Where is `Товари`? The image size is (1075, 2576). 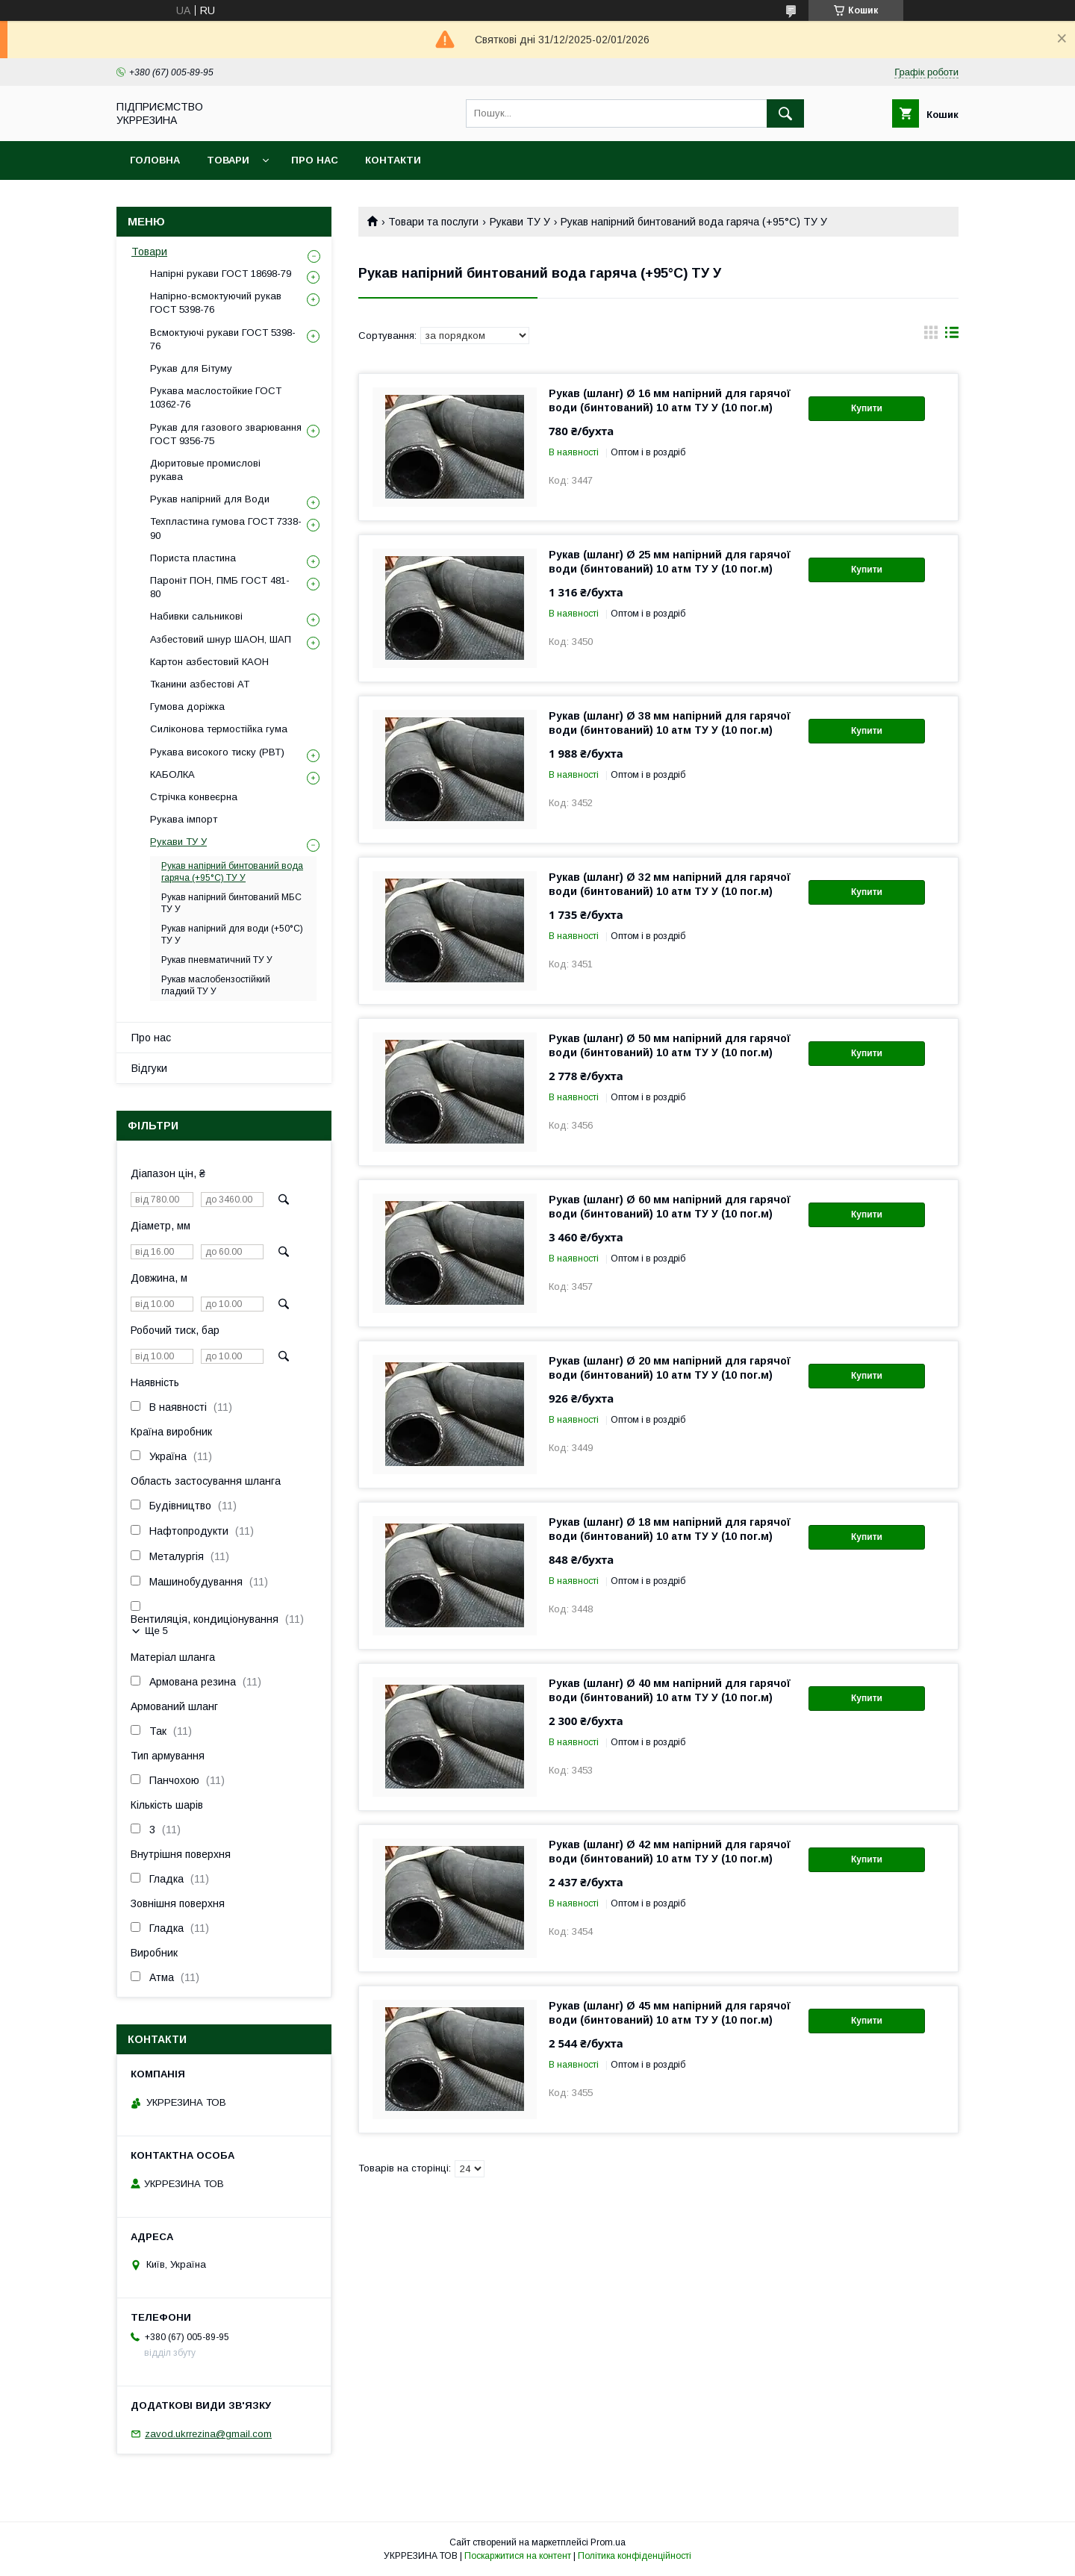
Товари is located at coordinates (228, 160).